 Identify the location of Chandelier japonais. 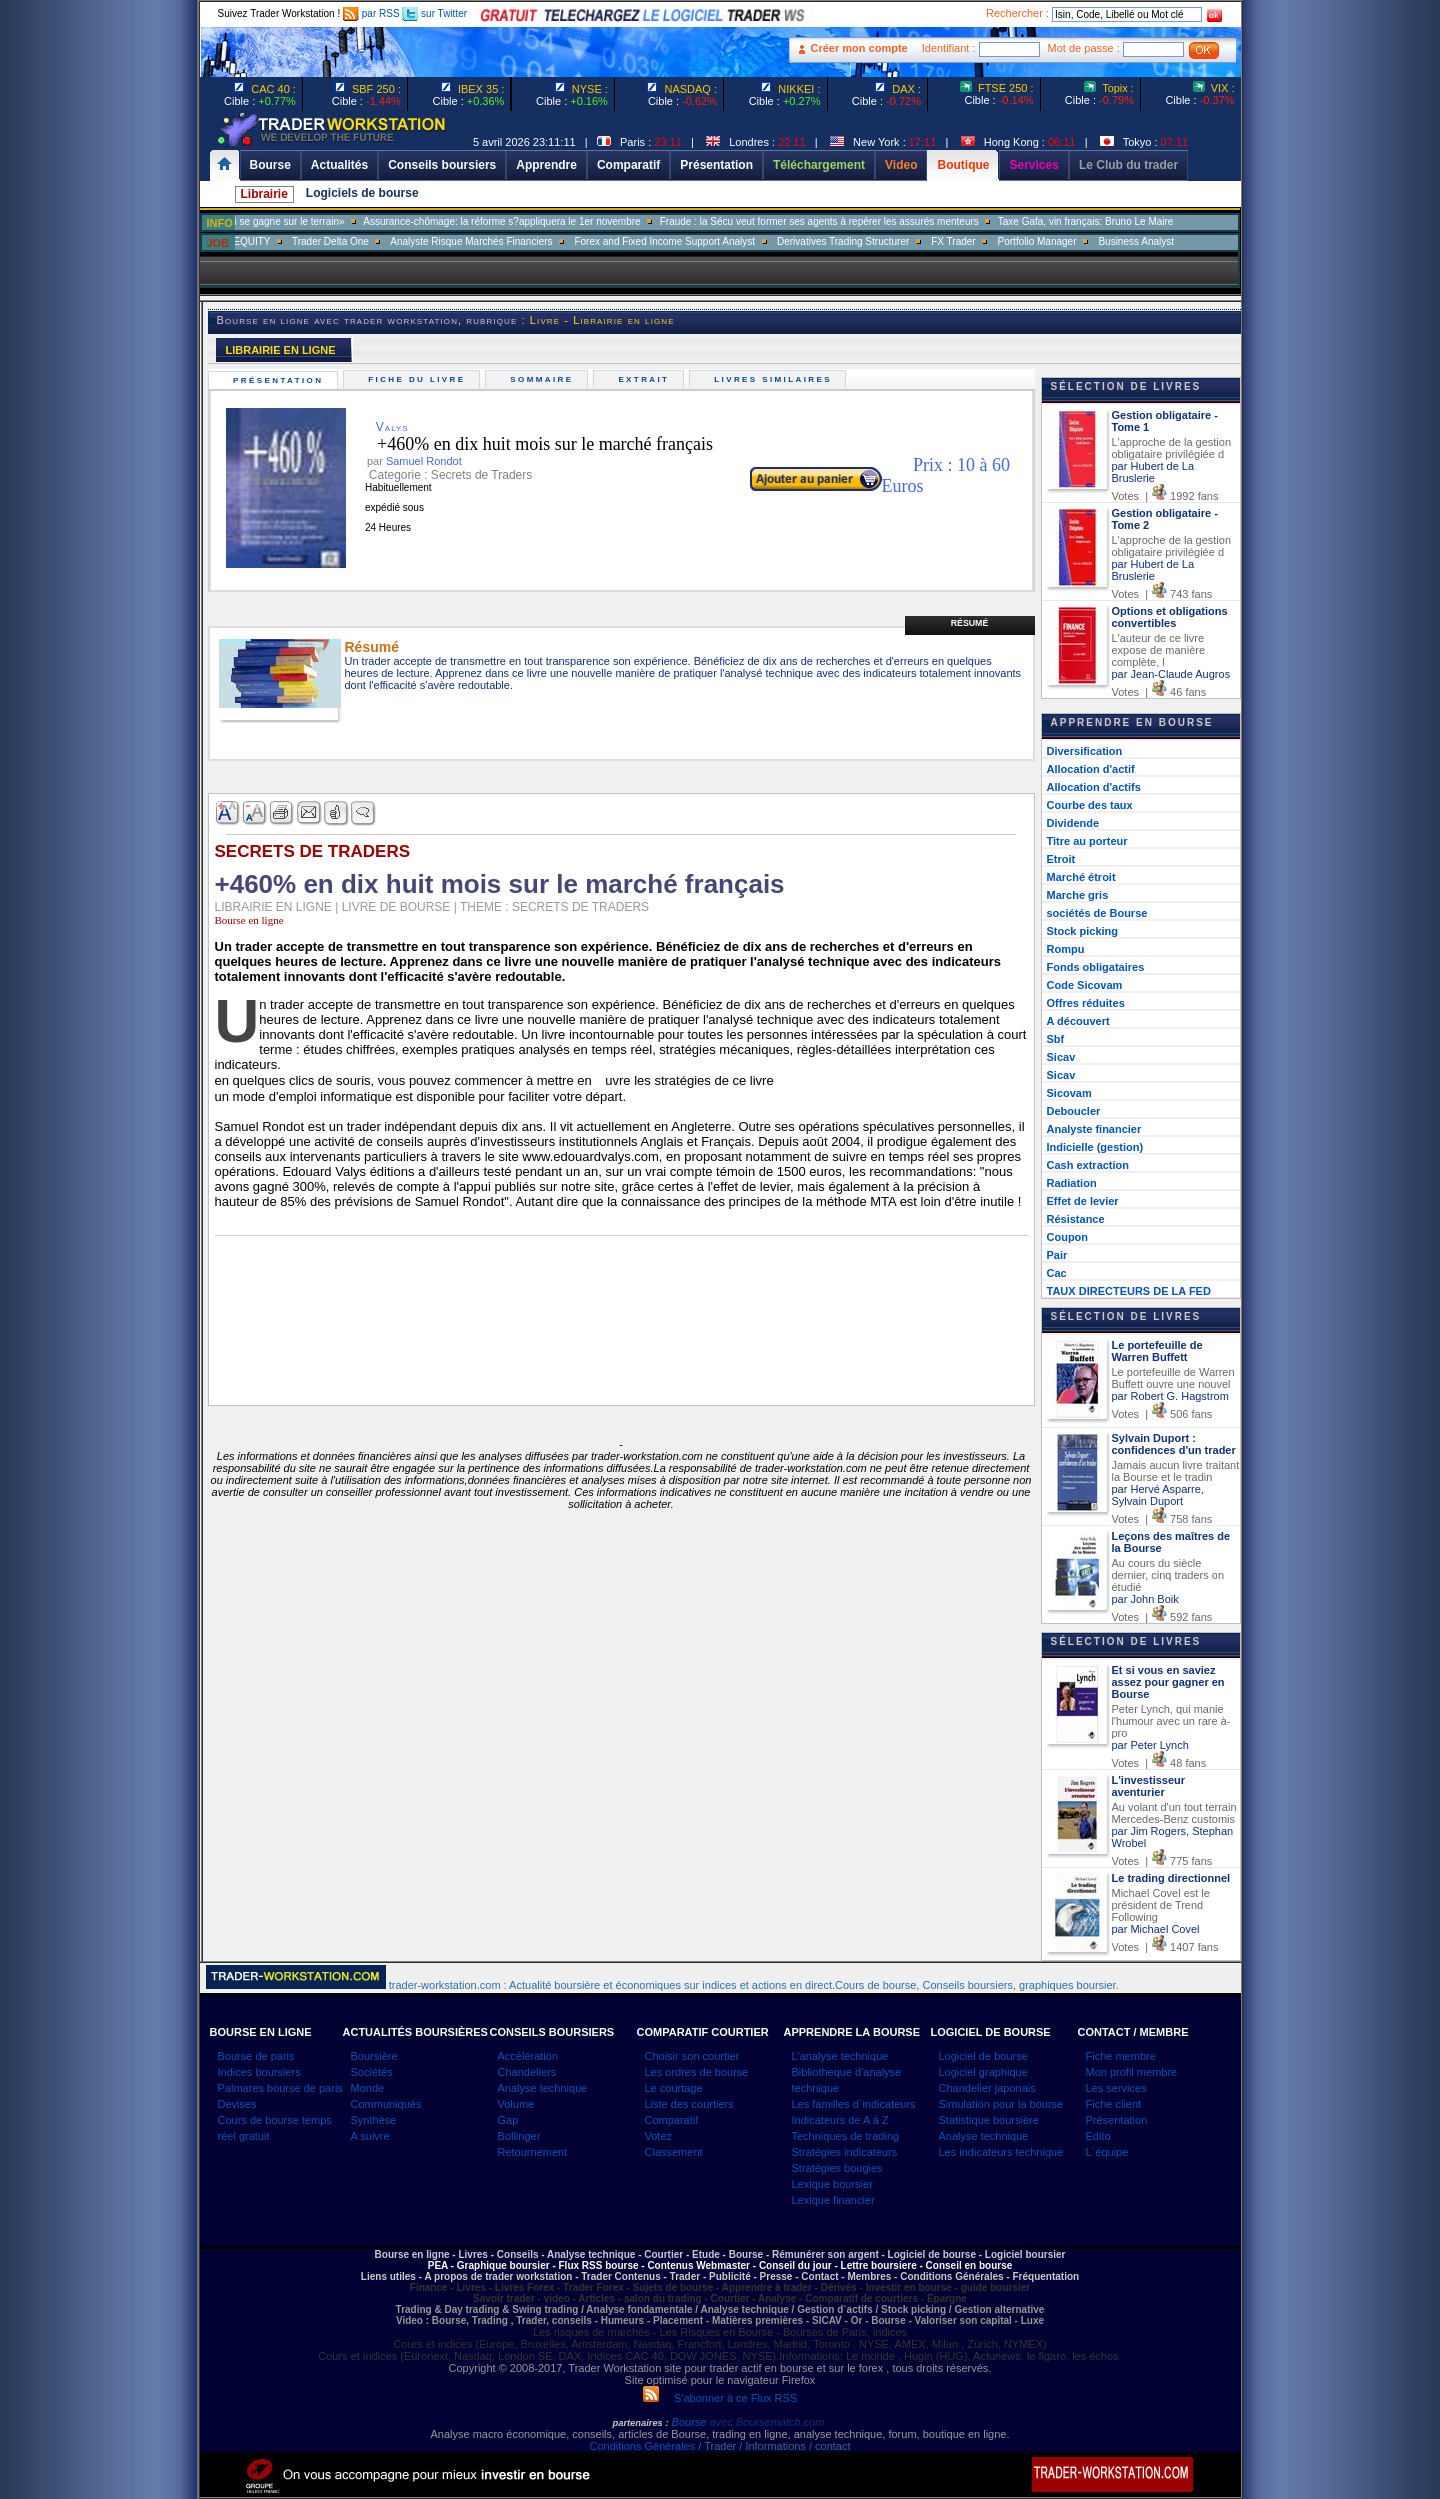
(987, 2088).